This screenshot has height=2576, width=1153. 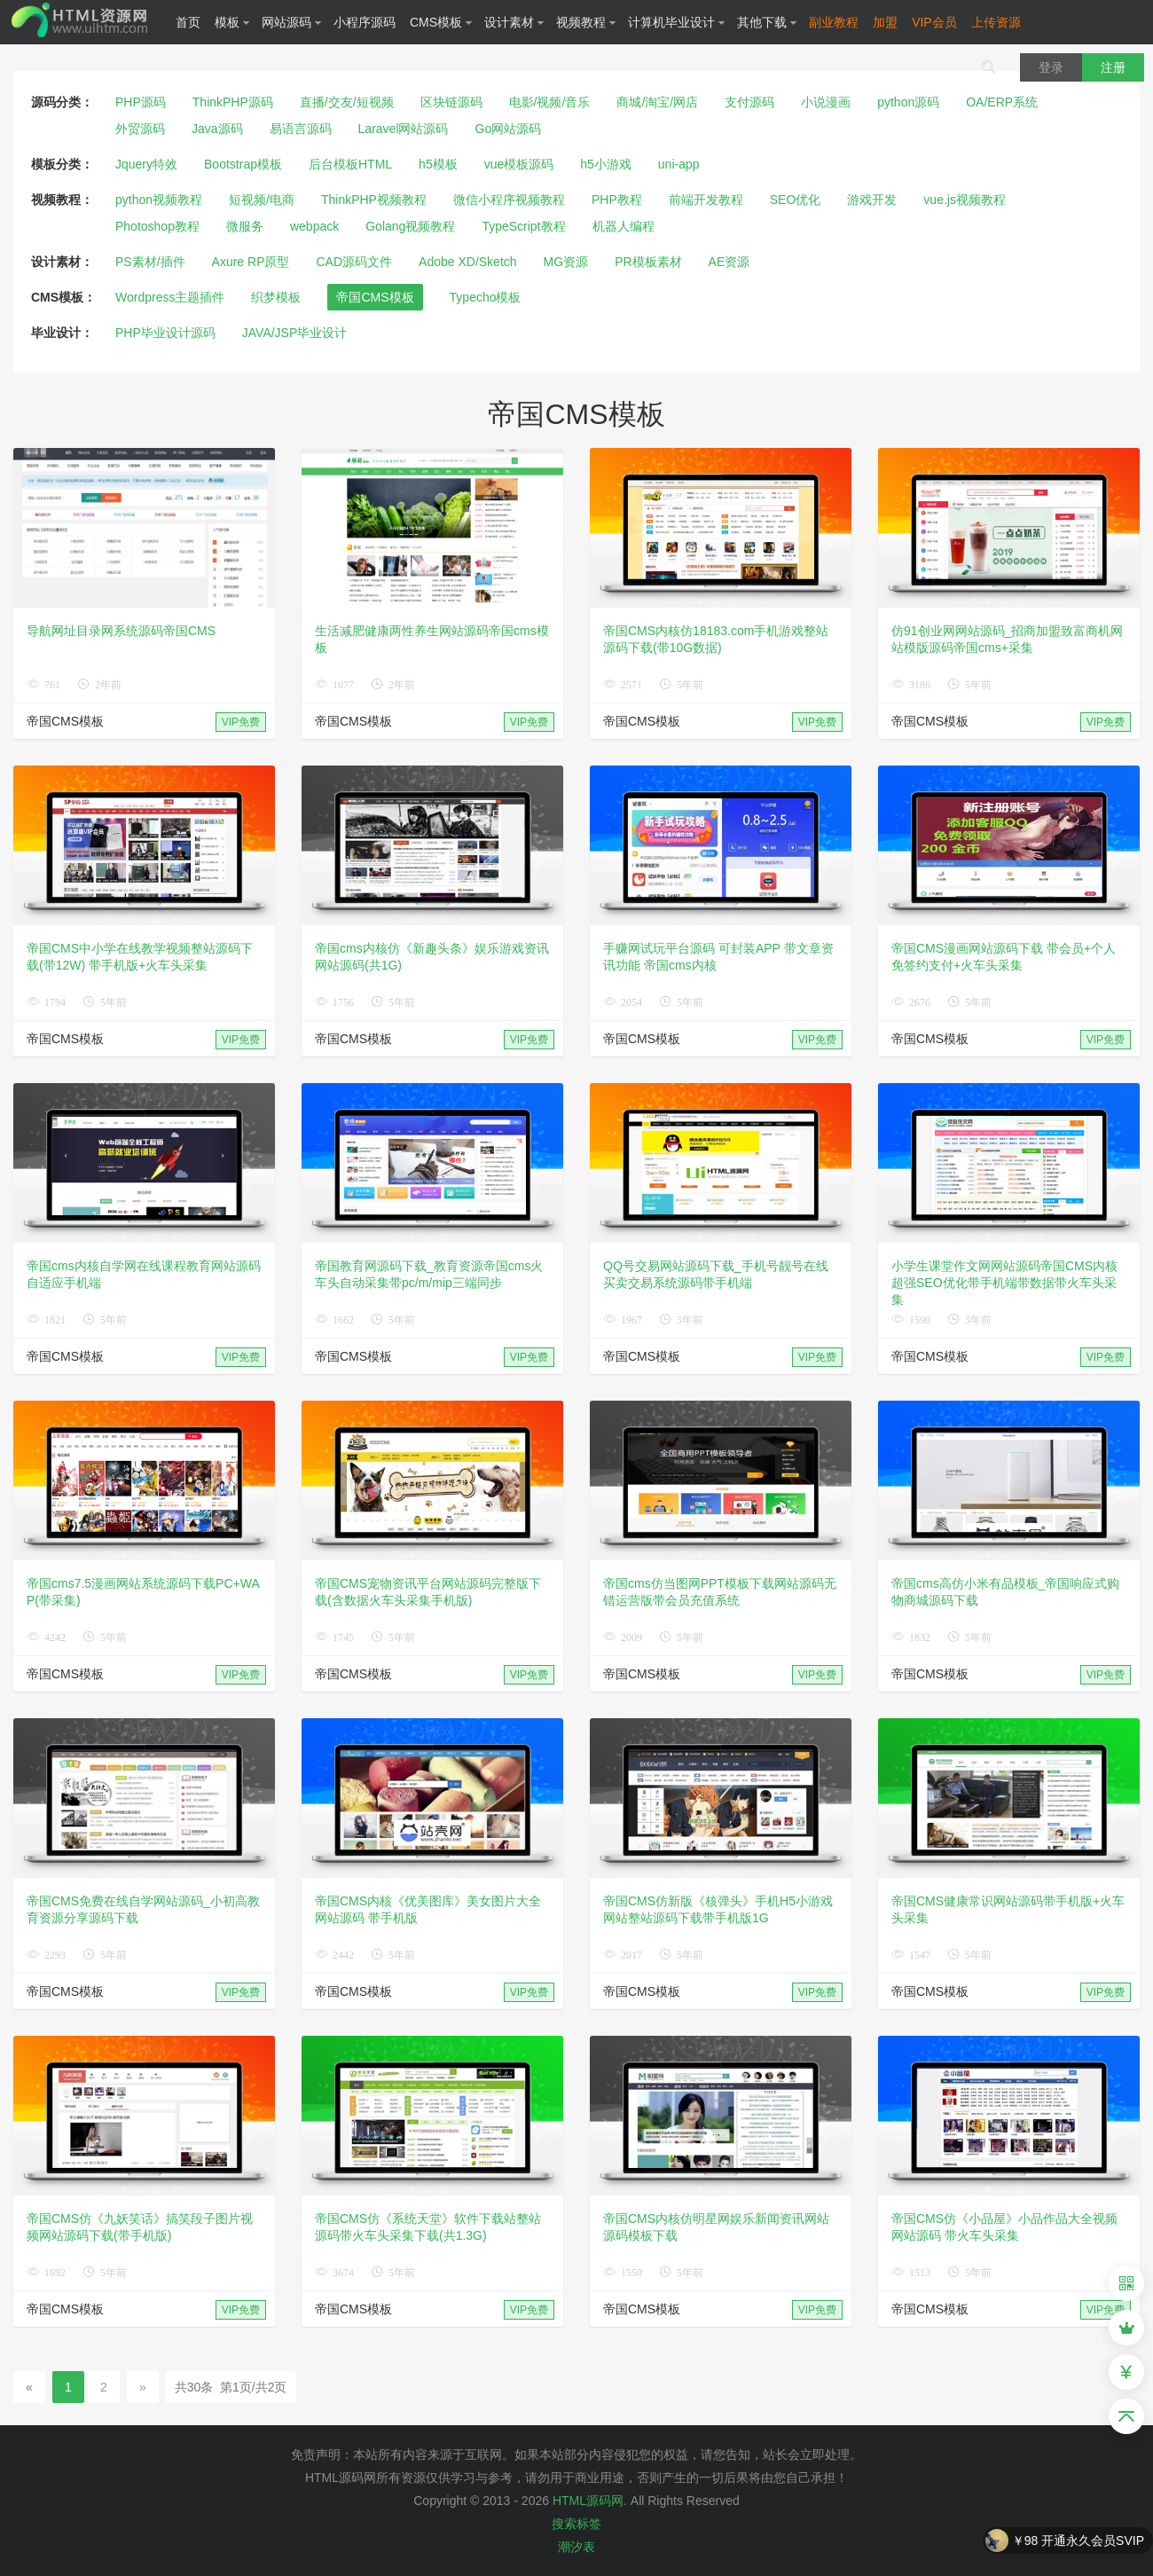 What do you see at coordinates (729, 262) in the screenshot?
I see `AE资源` at bounding box center [729, 262].